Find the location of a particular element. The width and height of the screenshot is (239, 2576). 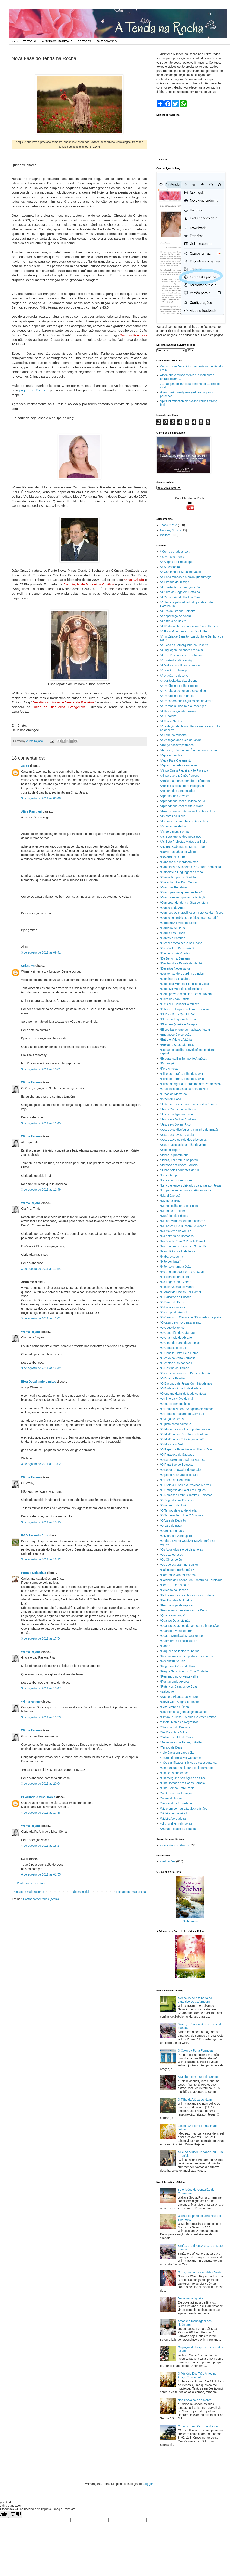

*Desvendando o Jardim do Éden is located at coordinates (182, 973).